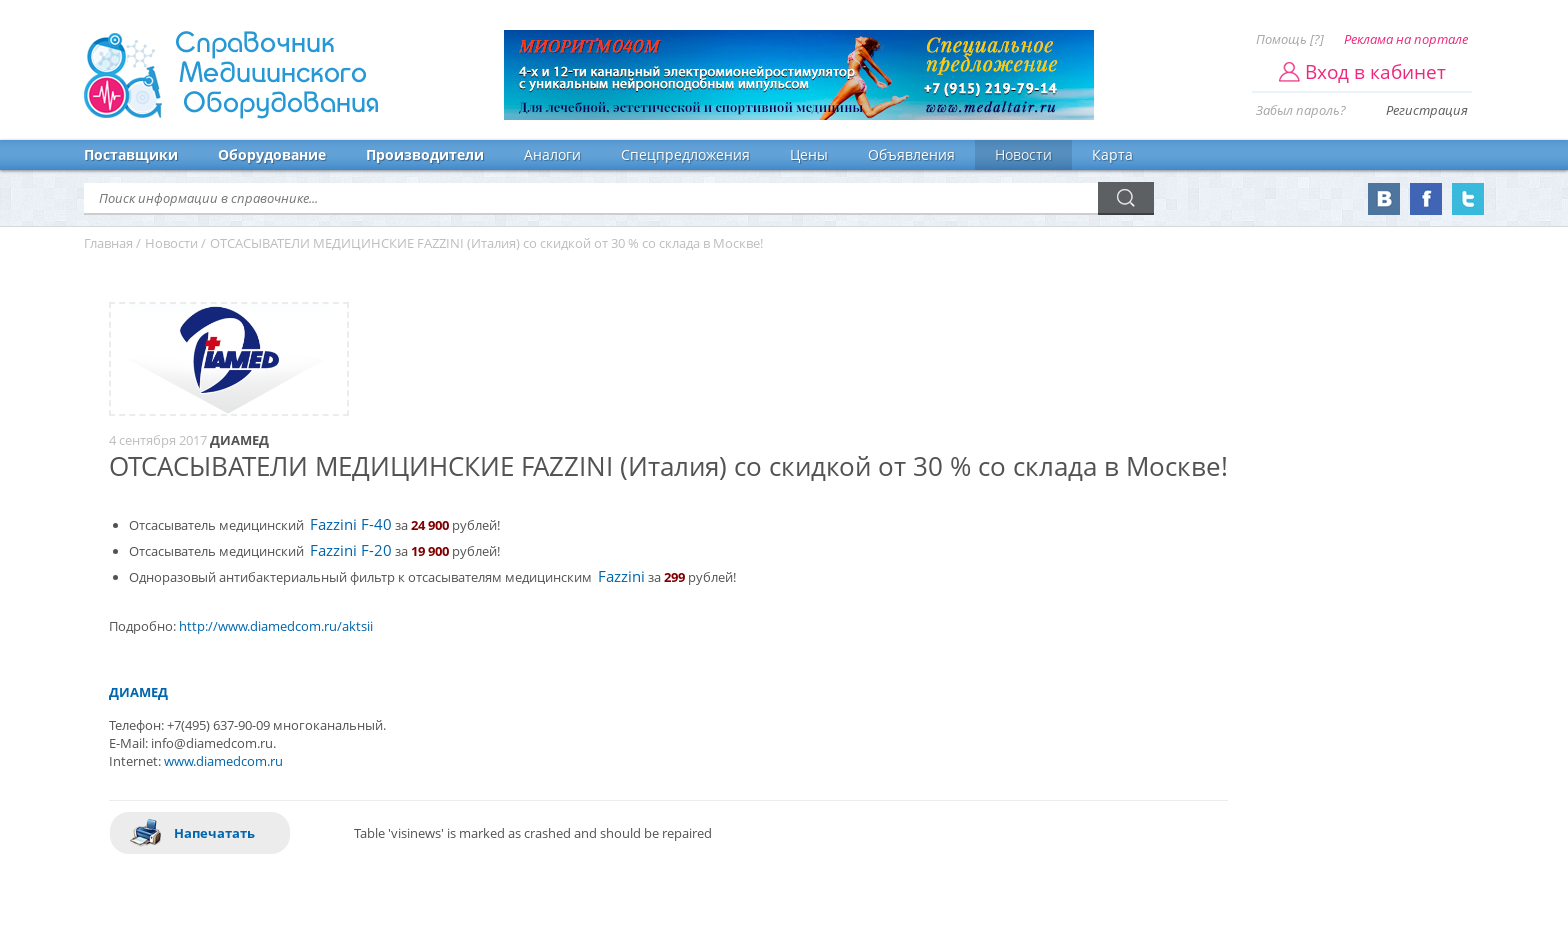 The width and height of the screenshot is (1568, 945). What do you see at coordinates (685, 154) in the screenshot?
I see `Спецпредложения` at bounding box center [685, 154].